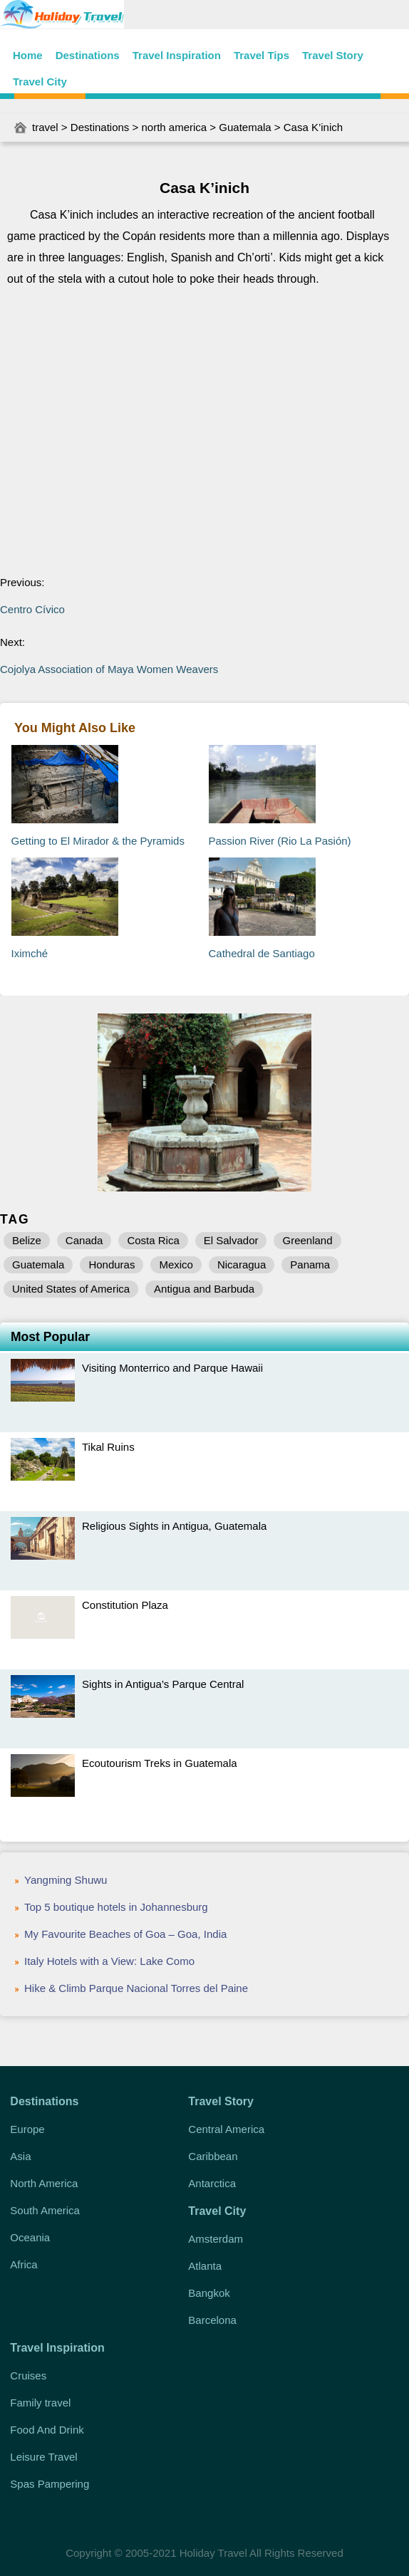 The width and height of the screenshot is (409, 2576). Describe the element at coordinates (205, 2266) in the screenshot. I see `Atlanta` at that location.